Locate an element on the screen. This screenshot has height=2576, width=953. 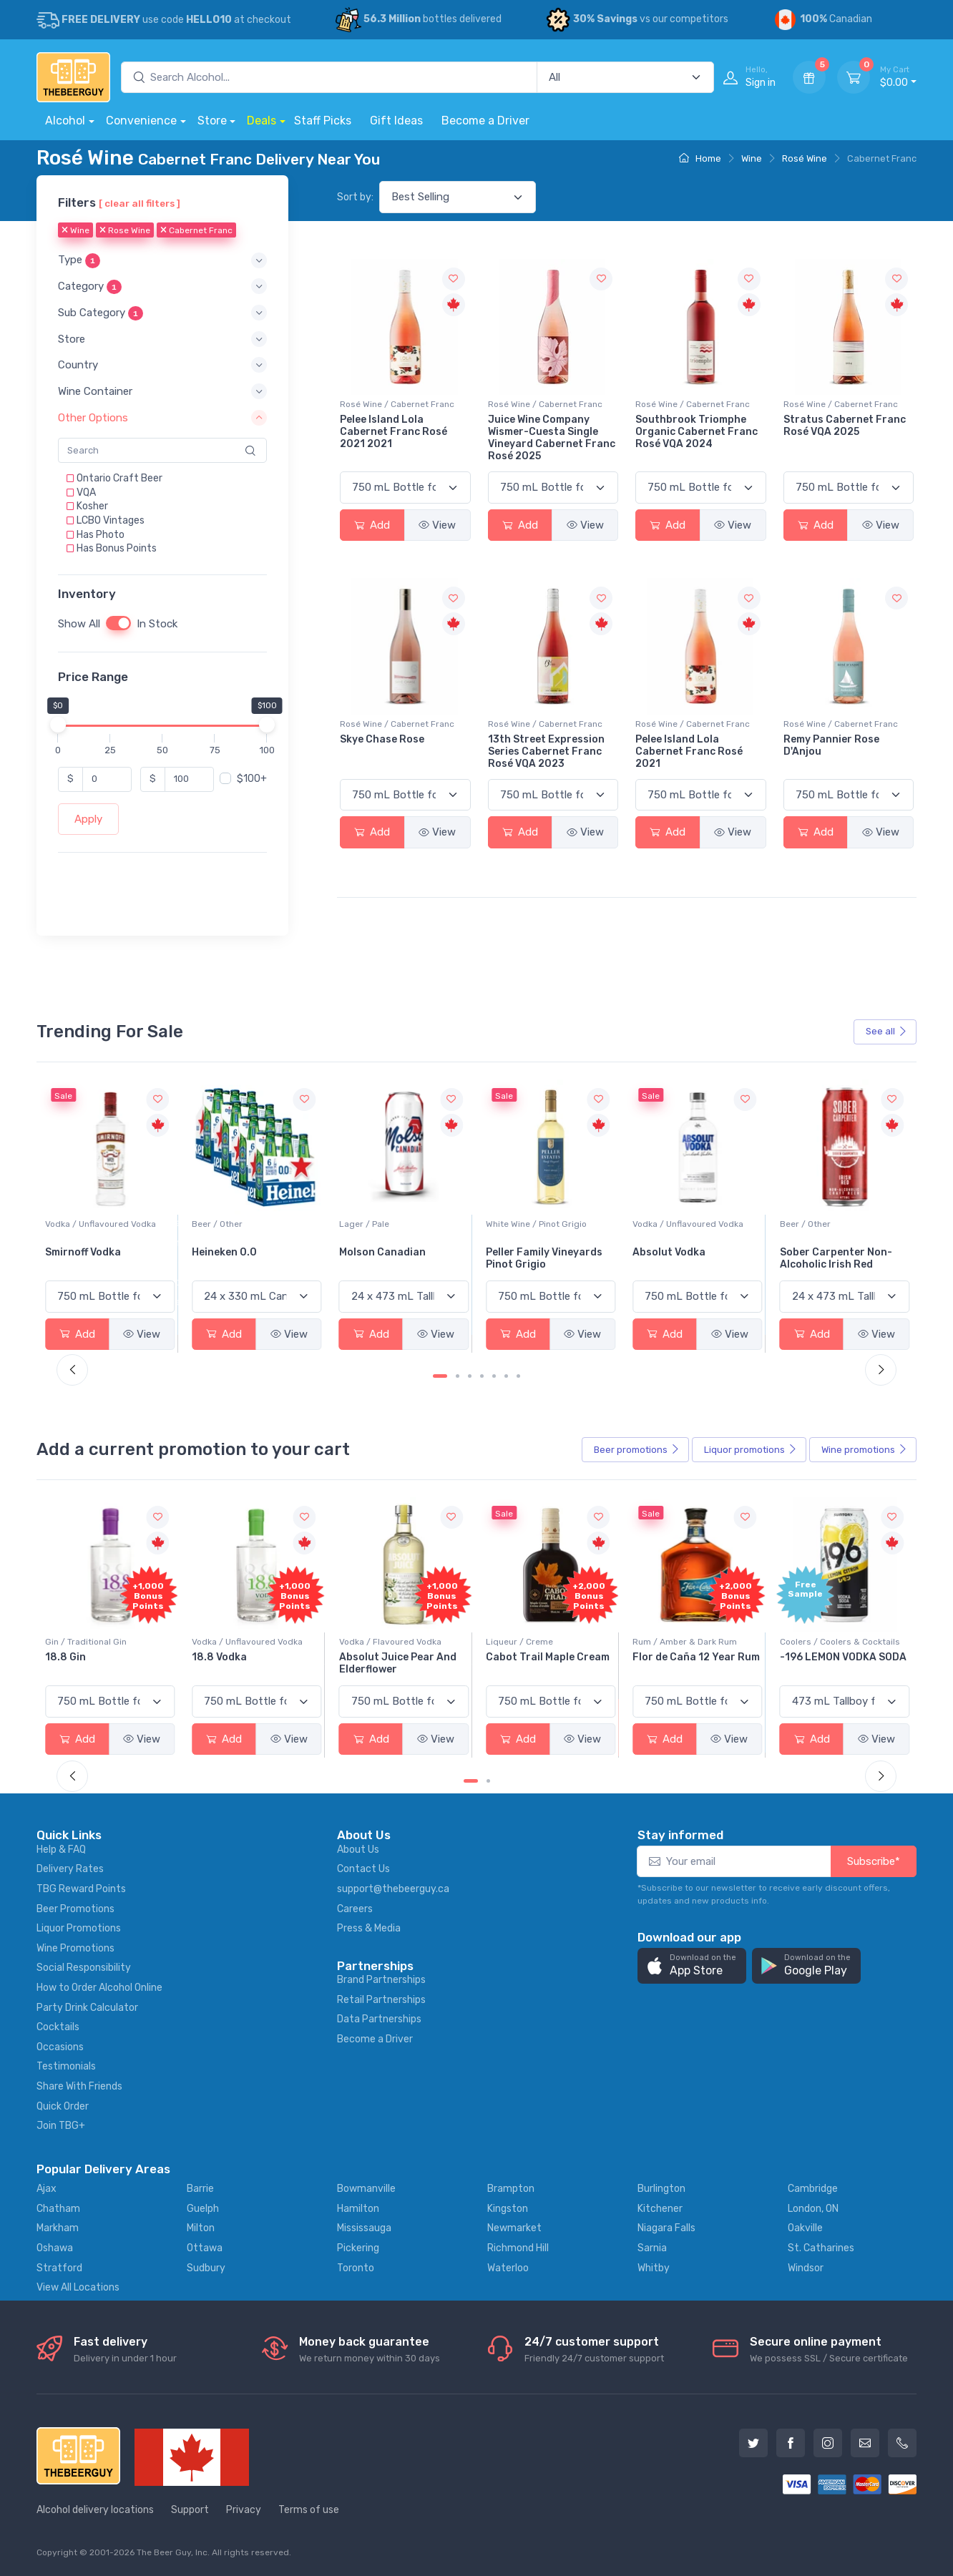
[Carousel Page 3] is located at coordinates (469, 1376).